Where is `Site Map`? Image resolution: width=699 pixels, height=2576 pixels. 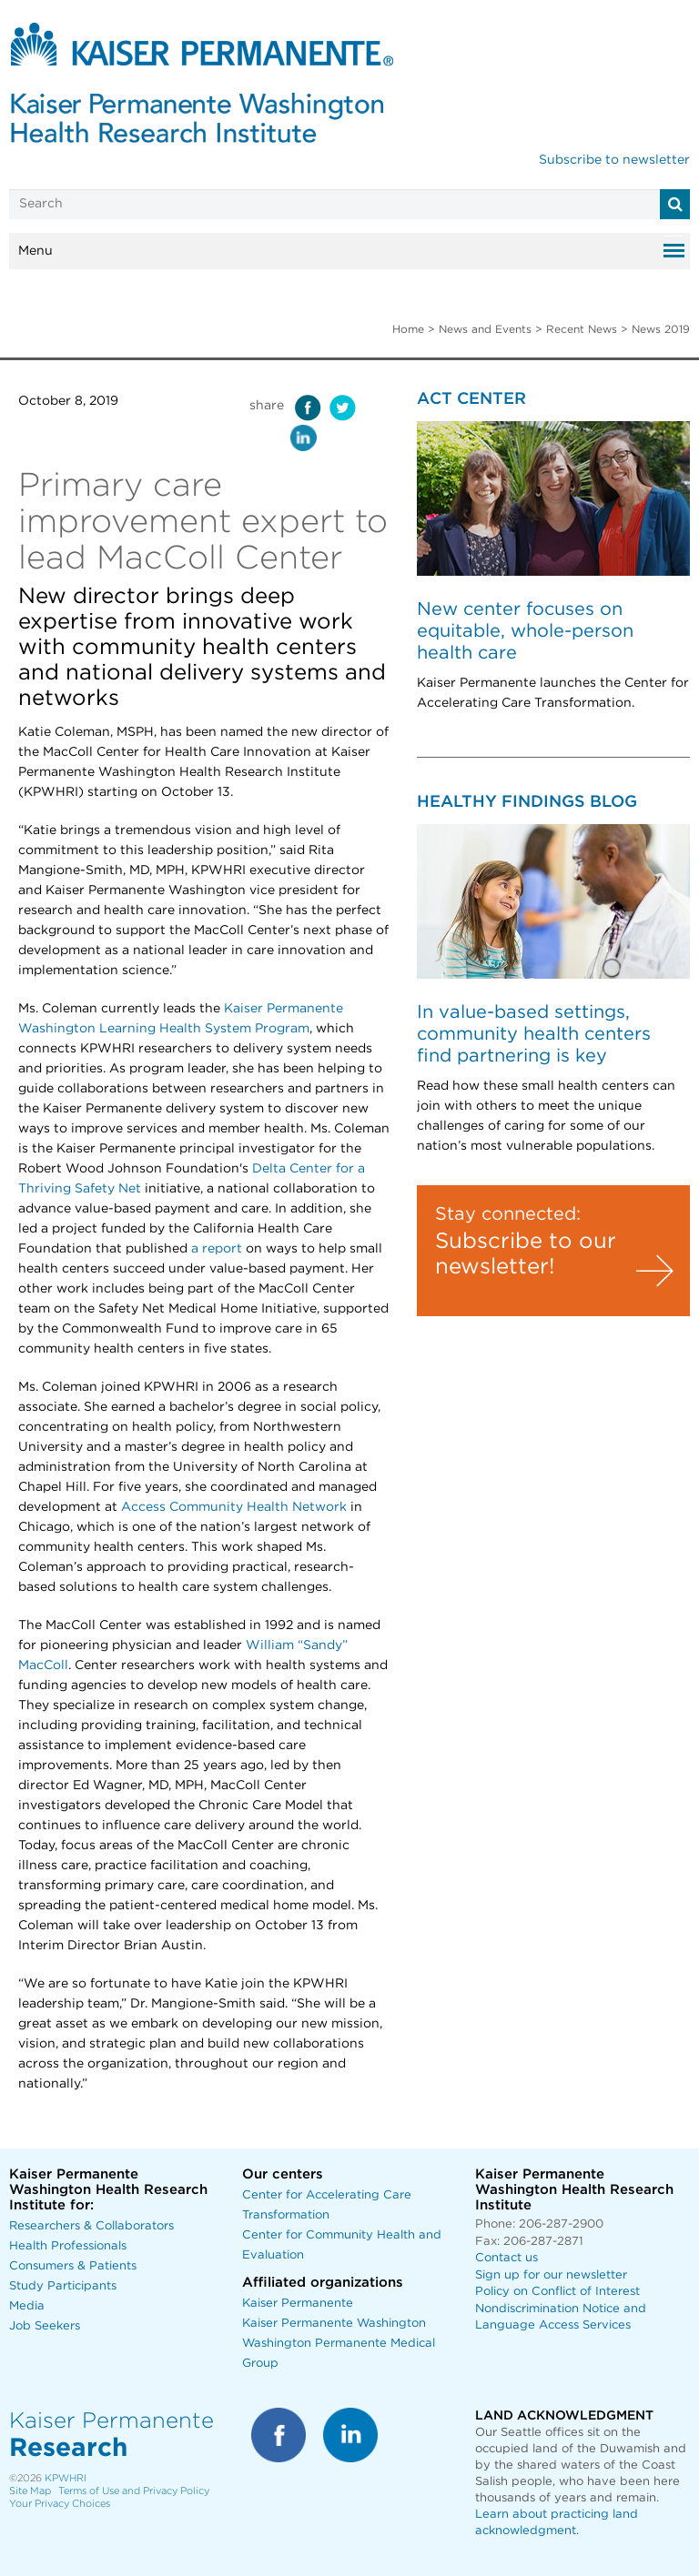 Site Map is located at coordinates (30, 2491).